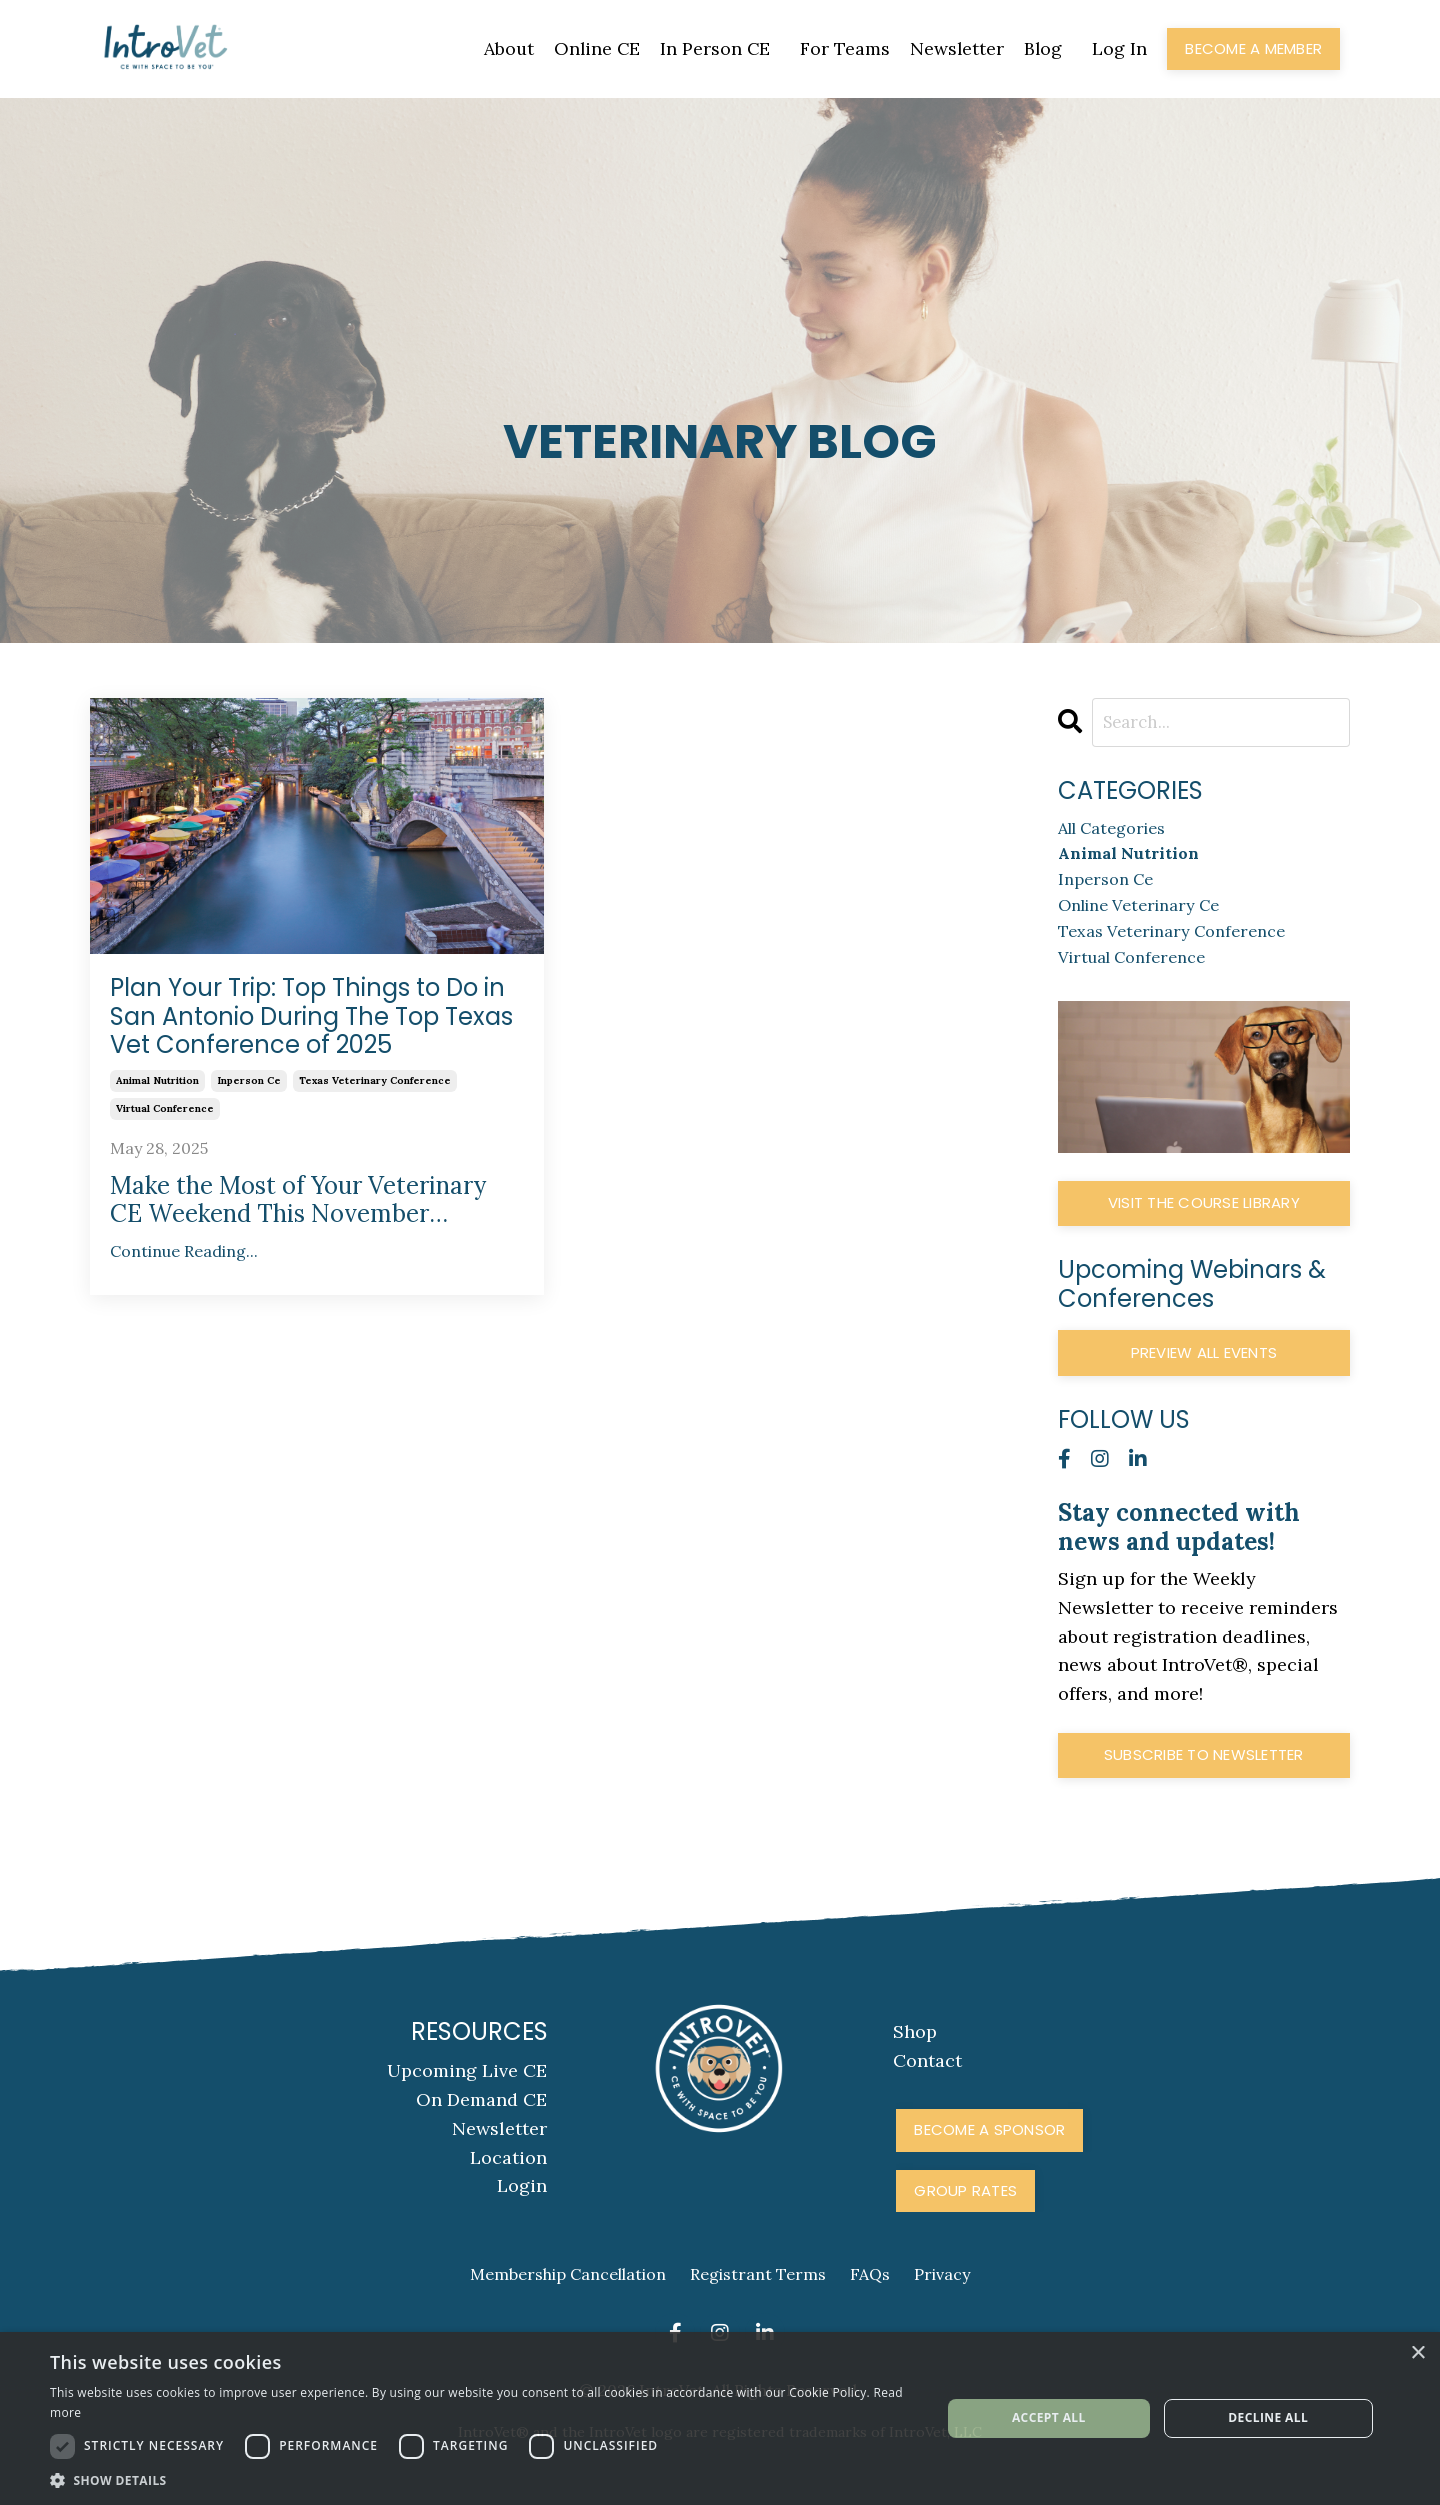  I want to click on [button], so click(482, 2480).